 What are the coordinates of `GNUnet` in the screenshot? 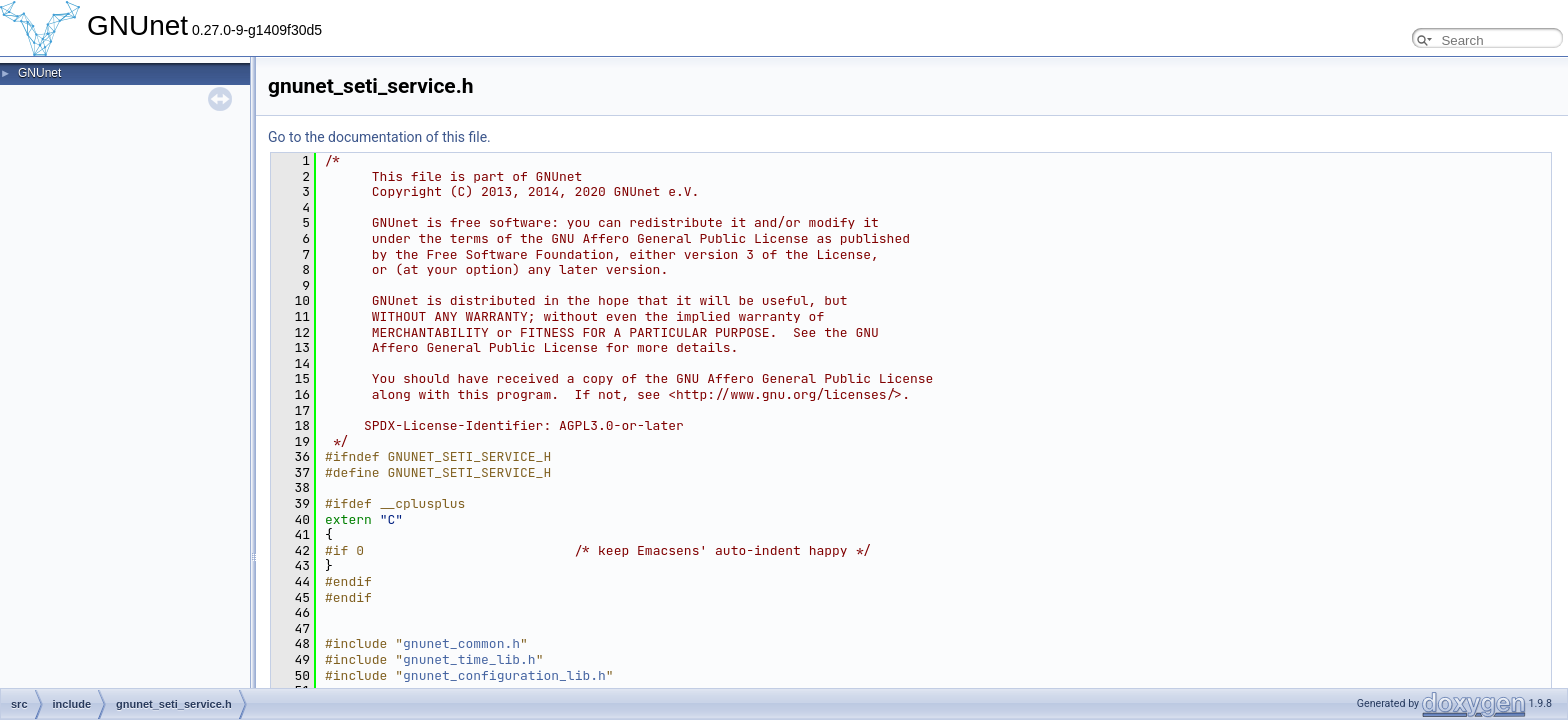 It's located at (39, 73).